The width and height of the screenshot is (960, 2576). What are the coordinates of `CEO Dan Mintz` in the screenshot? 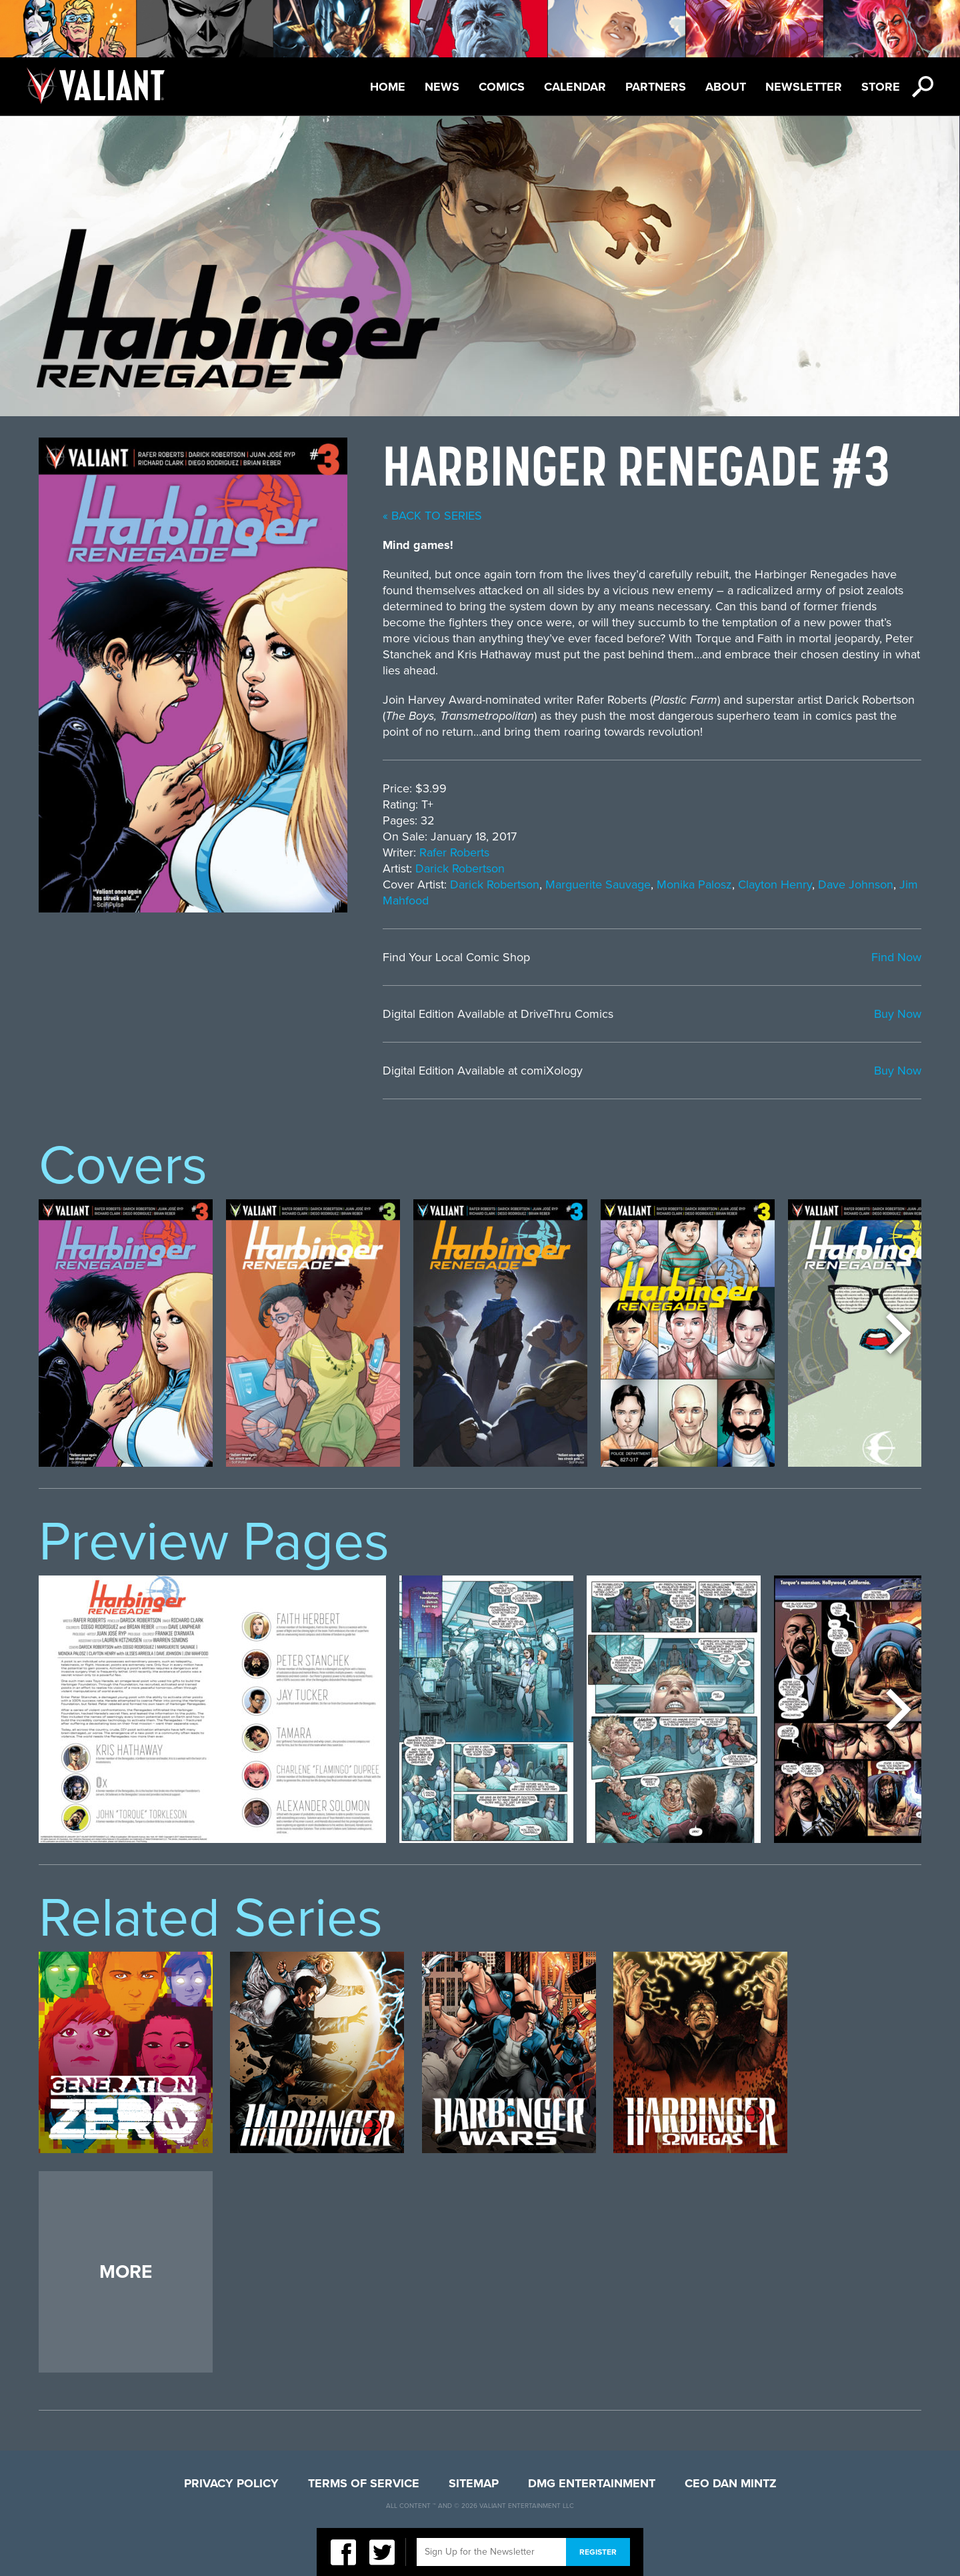 It's located at (731, 2483).